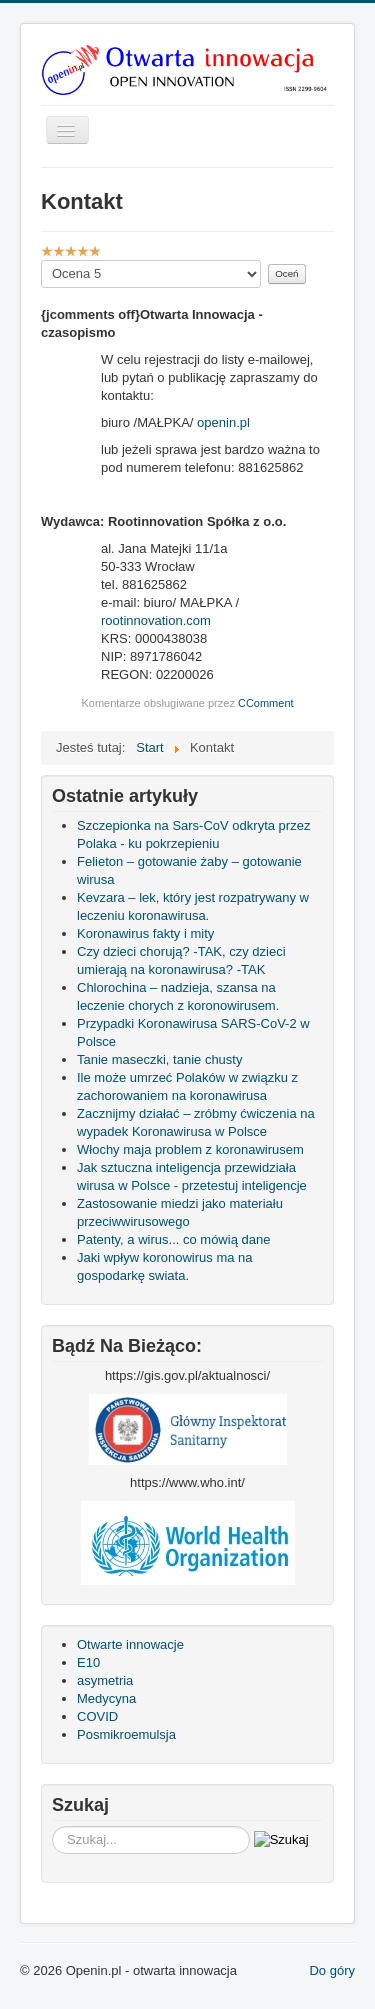 Image resolution: width=375 pixels, height=2009 pixels. I want to click on Proszę, oceń, so click(41, 260).